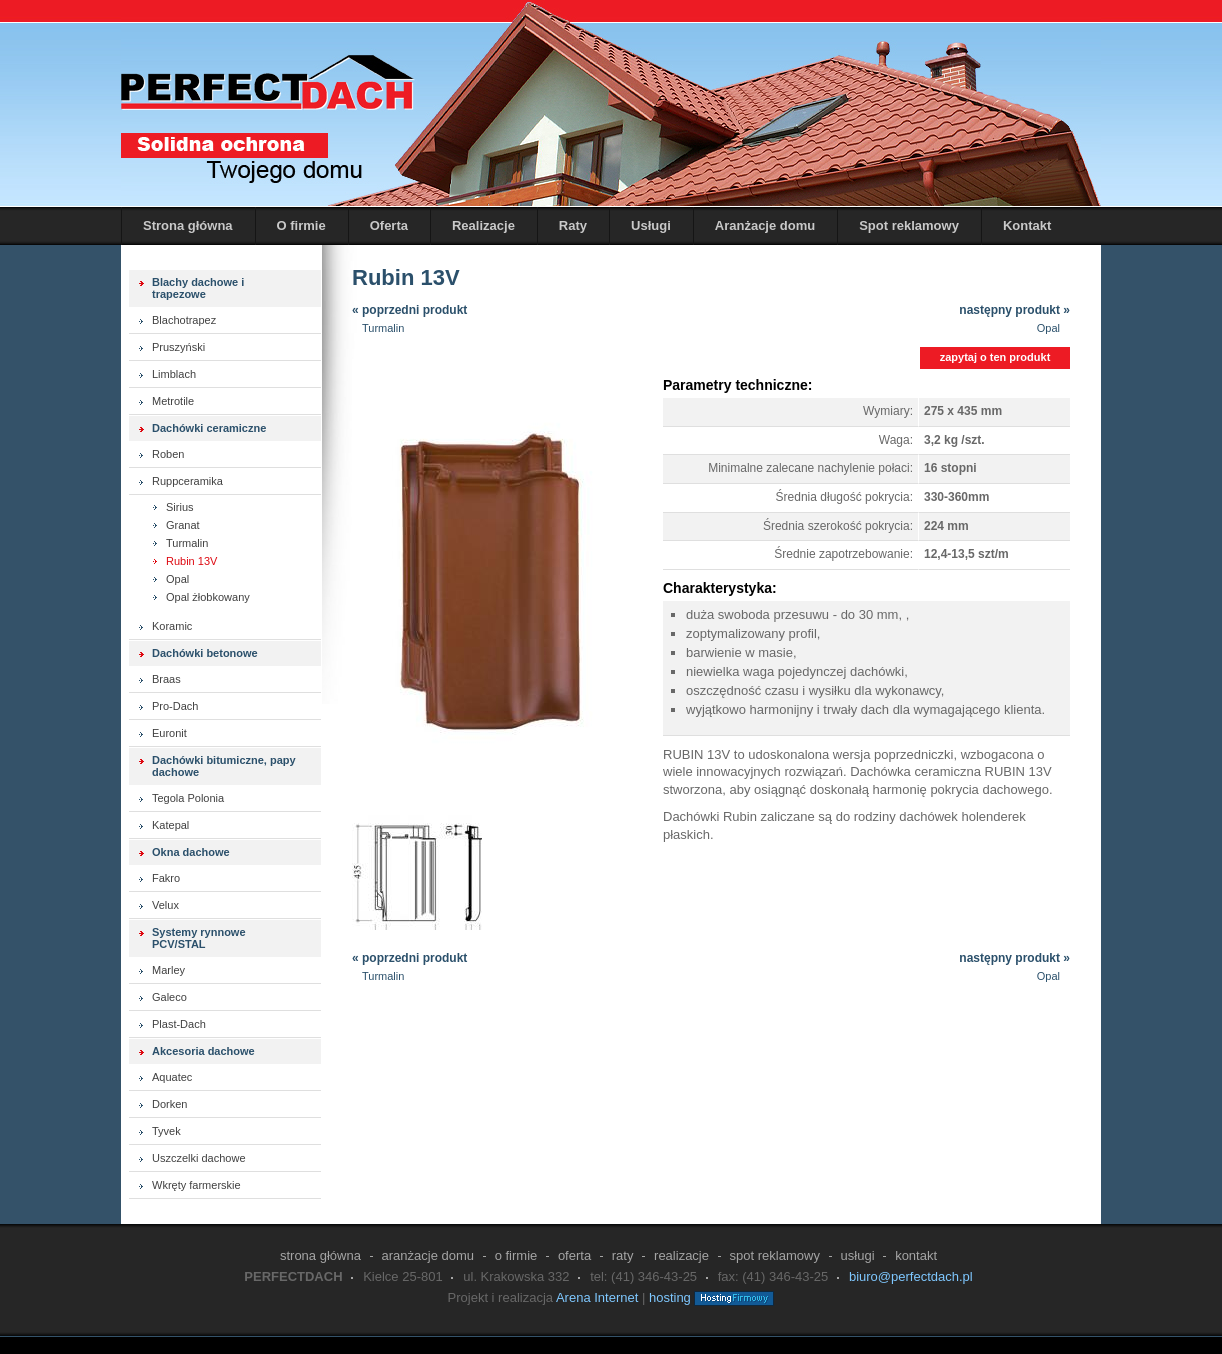 Image resolution: width=1222 pixels, height=1354 pixels. What do you see at coordinates (301, 225) in the screenshot?
I see `O firmie` at bounding box center [301, 225].